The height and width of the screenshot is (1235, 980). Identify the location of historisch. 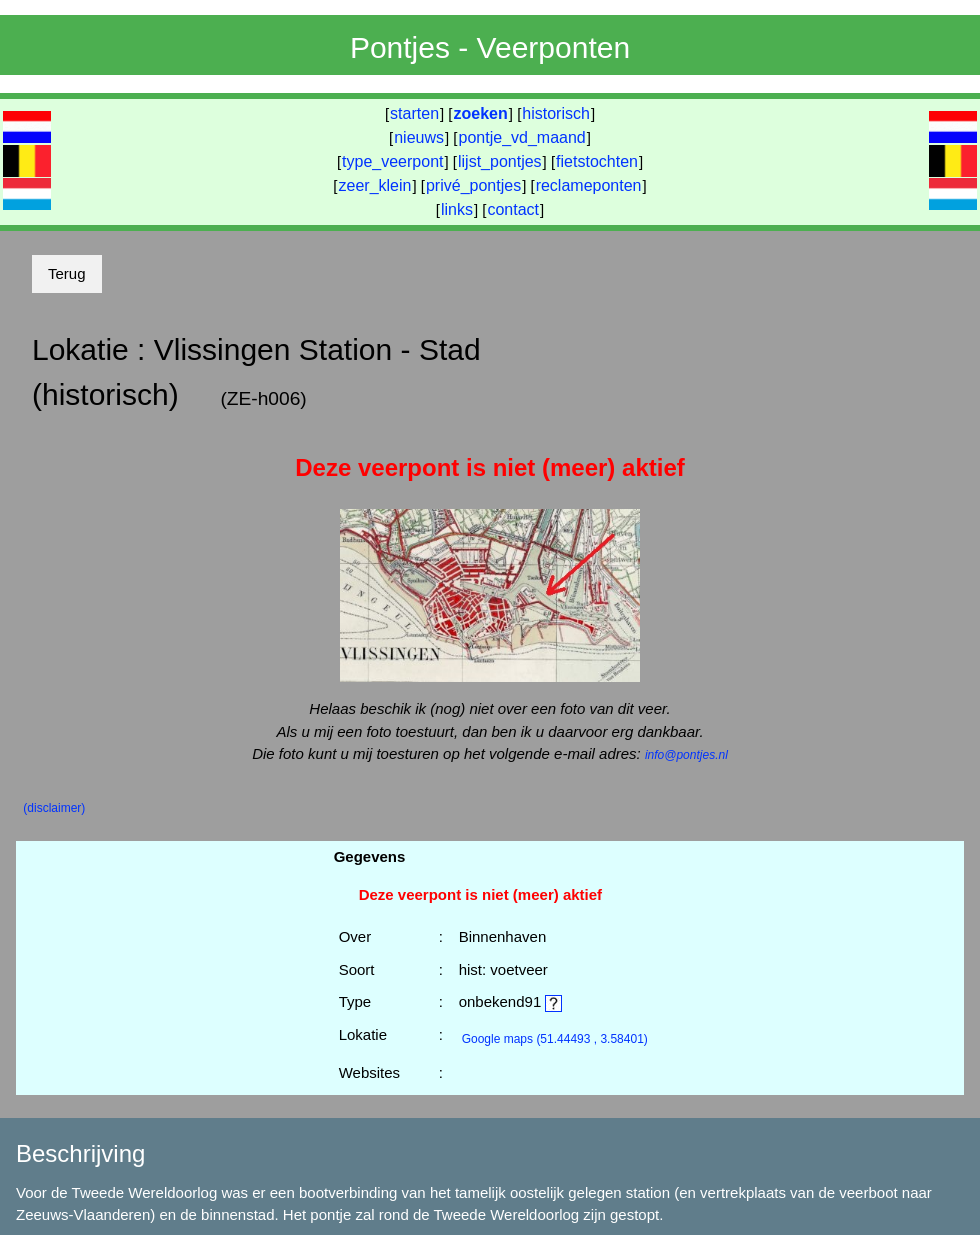
(556, 113).